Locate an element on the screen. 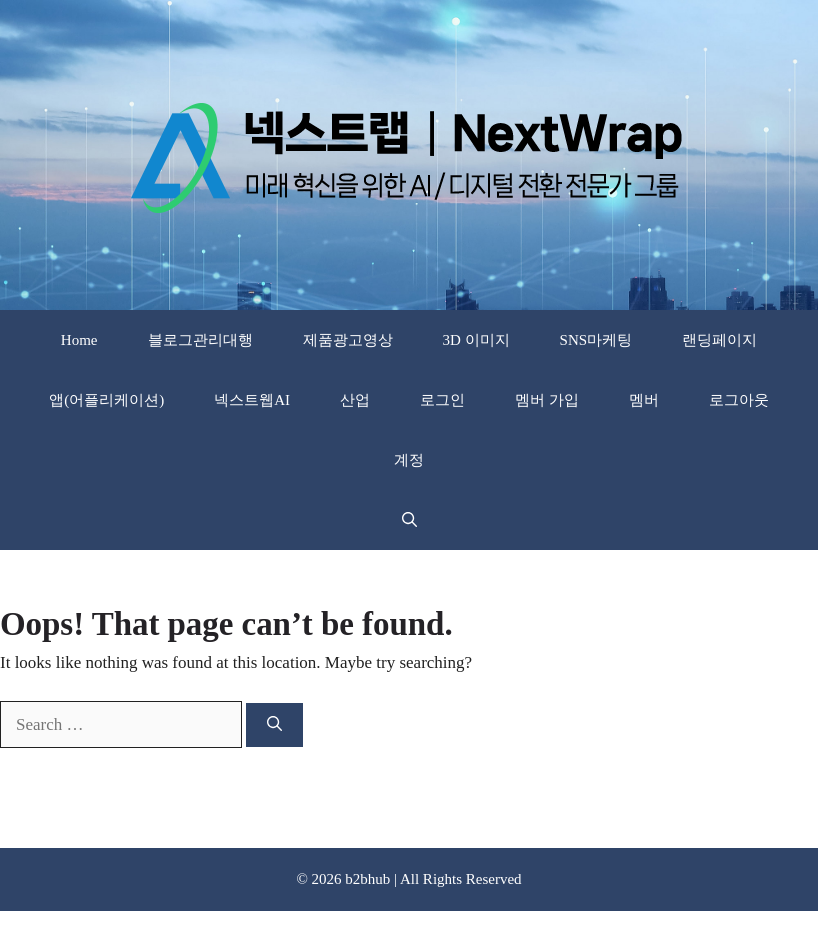 The image size is (818, 936). [button] is located at coordinates (409, 520).